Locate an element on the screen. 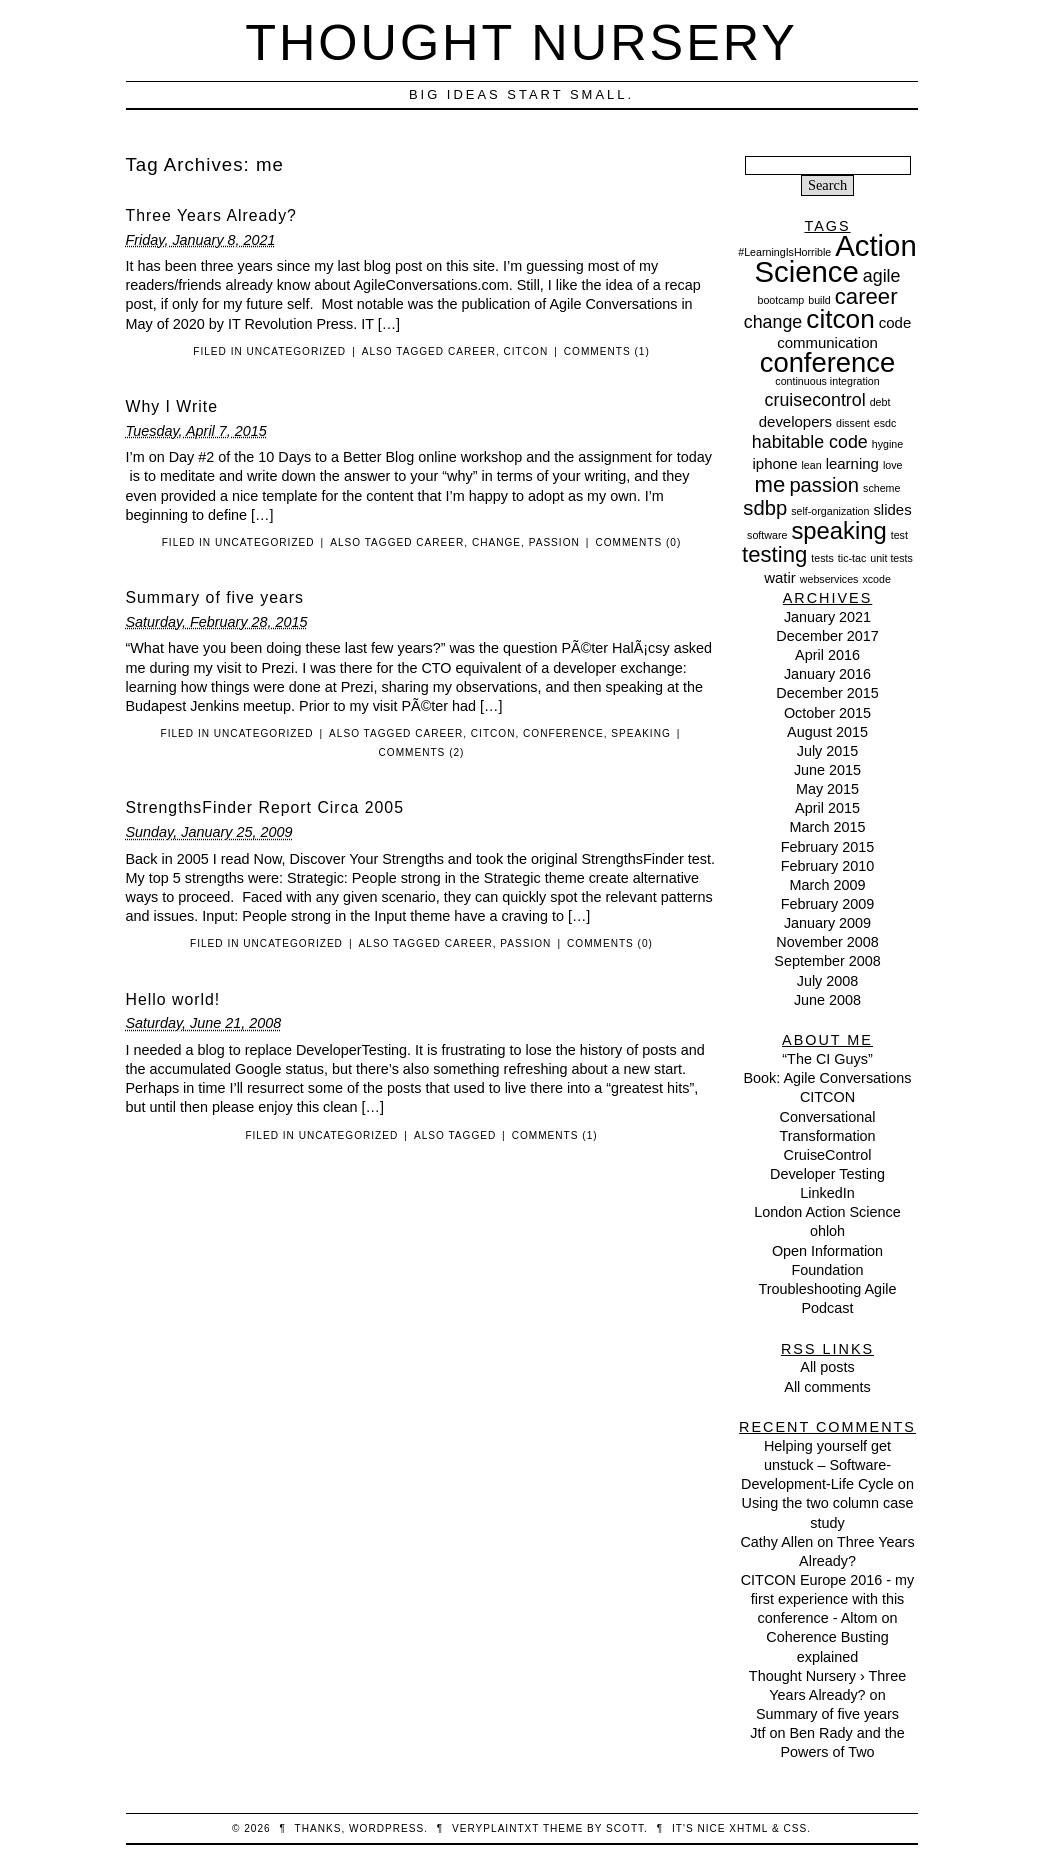 Image resolution: width=1043 pixels, height=1865 pixels. build [build (1 item)] is located at coordinates (819, 300).